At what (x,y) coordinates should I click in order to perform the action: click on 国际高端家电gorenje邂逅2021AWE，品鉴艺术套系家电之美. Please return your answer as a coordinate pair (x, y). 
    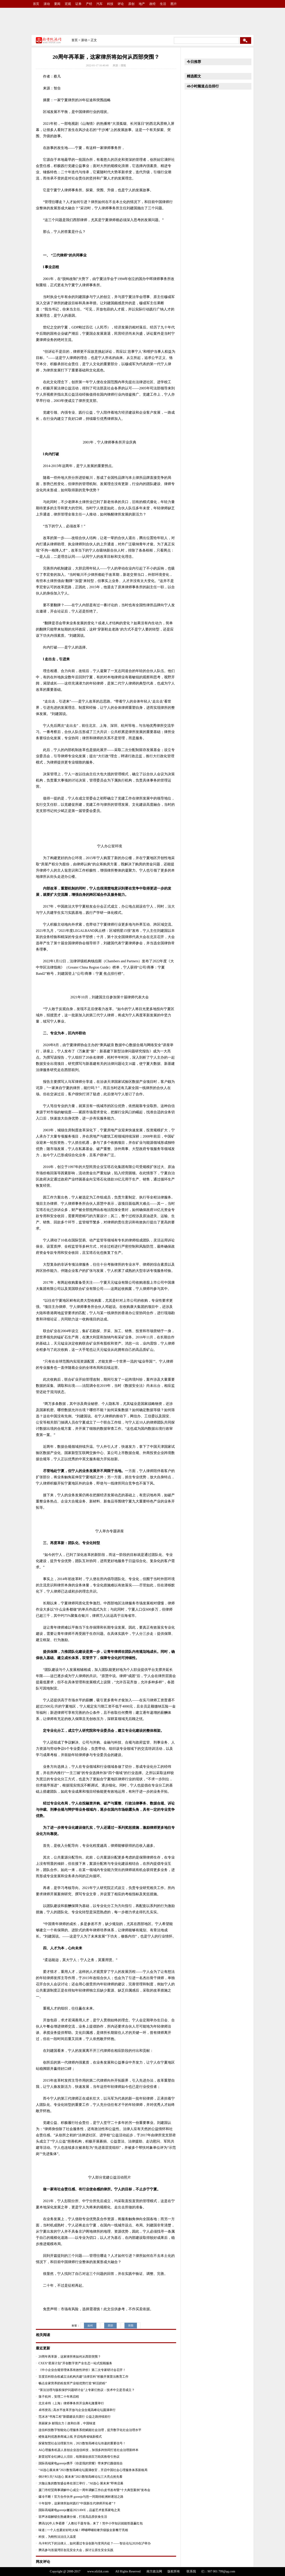
    Looking at the image, I should click on (79, 2510).